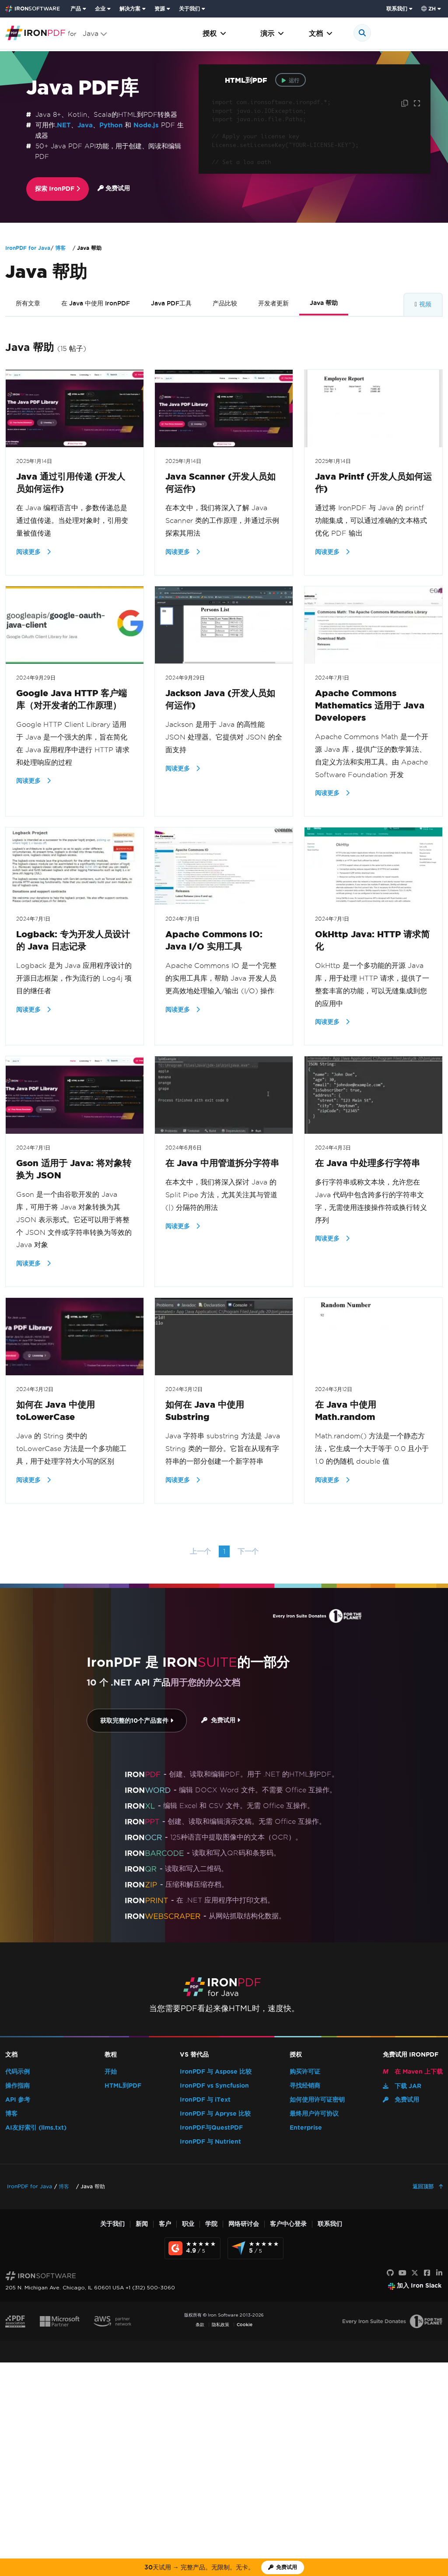 Image resolution: width=448 pixels, height=2576 pixels. I want to click on 学院, so click(211, 2224).